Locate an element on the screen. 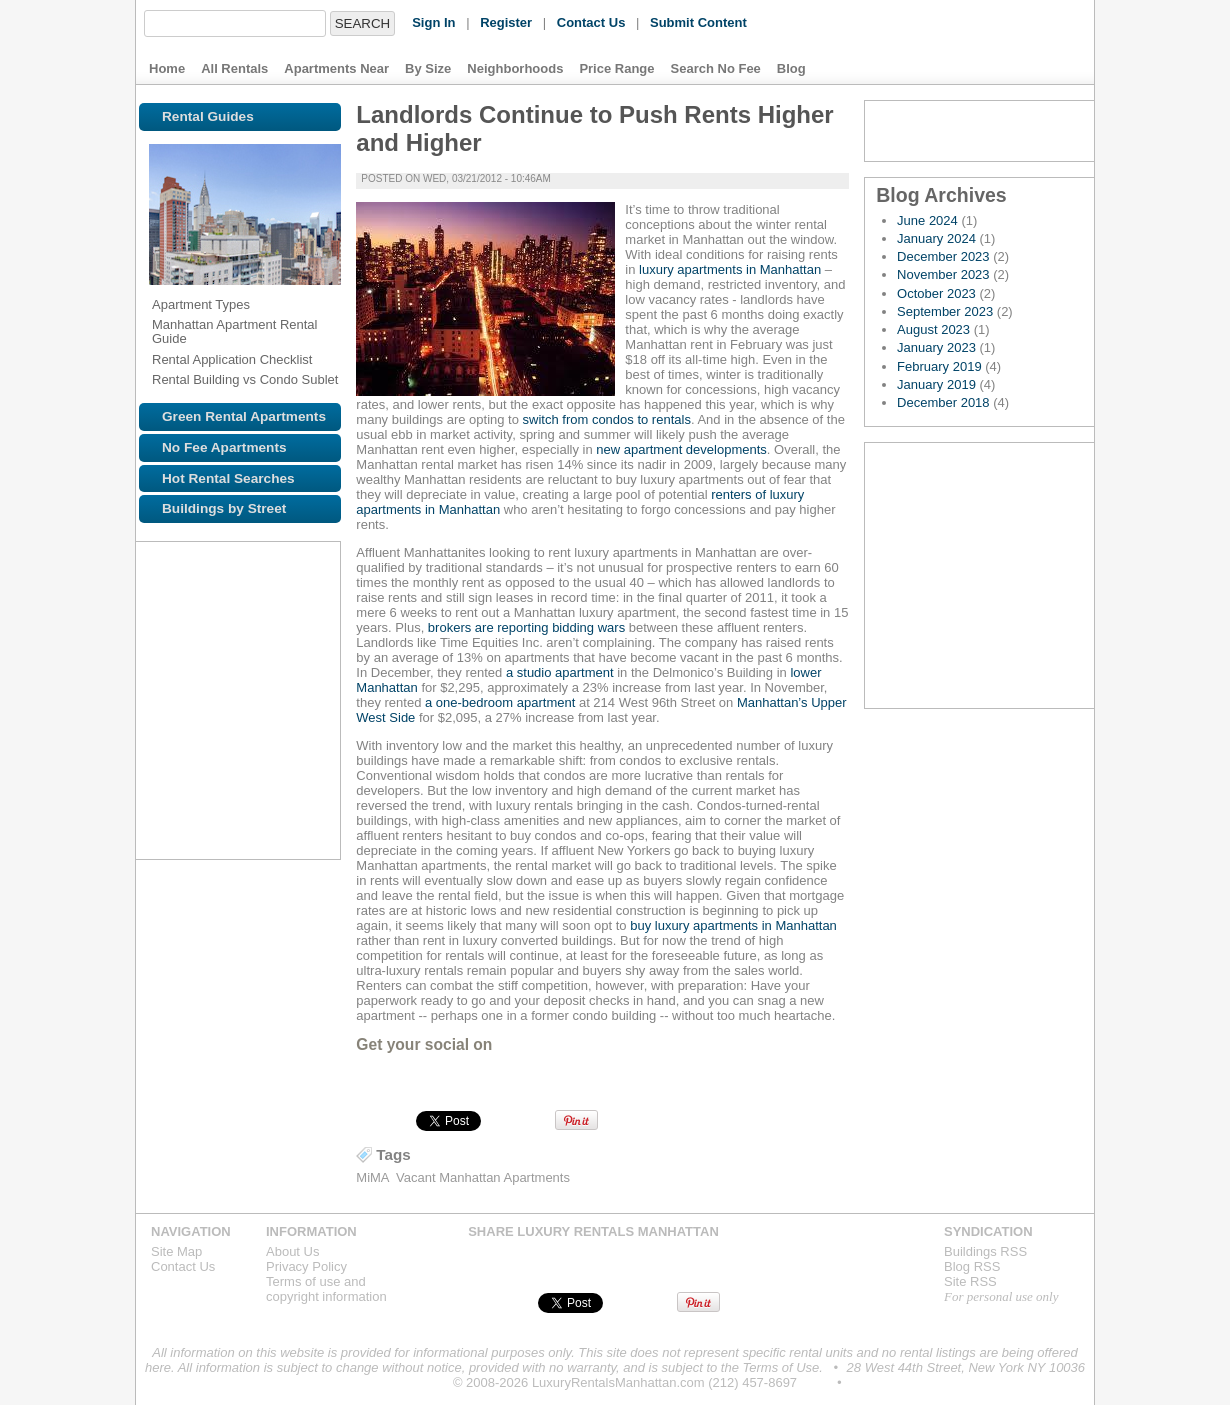 Image resolution: width=1230 pixels, height=1405 pixels. luxury apartments in Manhattan is located at coordinates (728, 269).